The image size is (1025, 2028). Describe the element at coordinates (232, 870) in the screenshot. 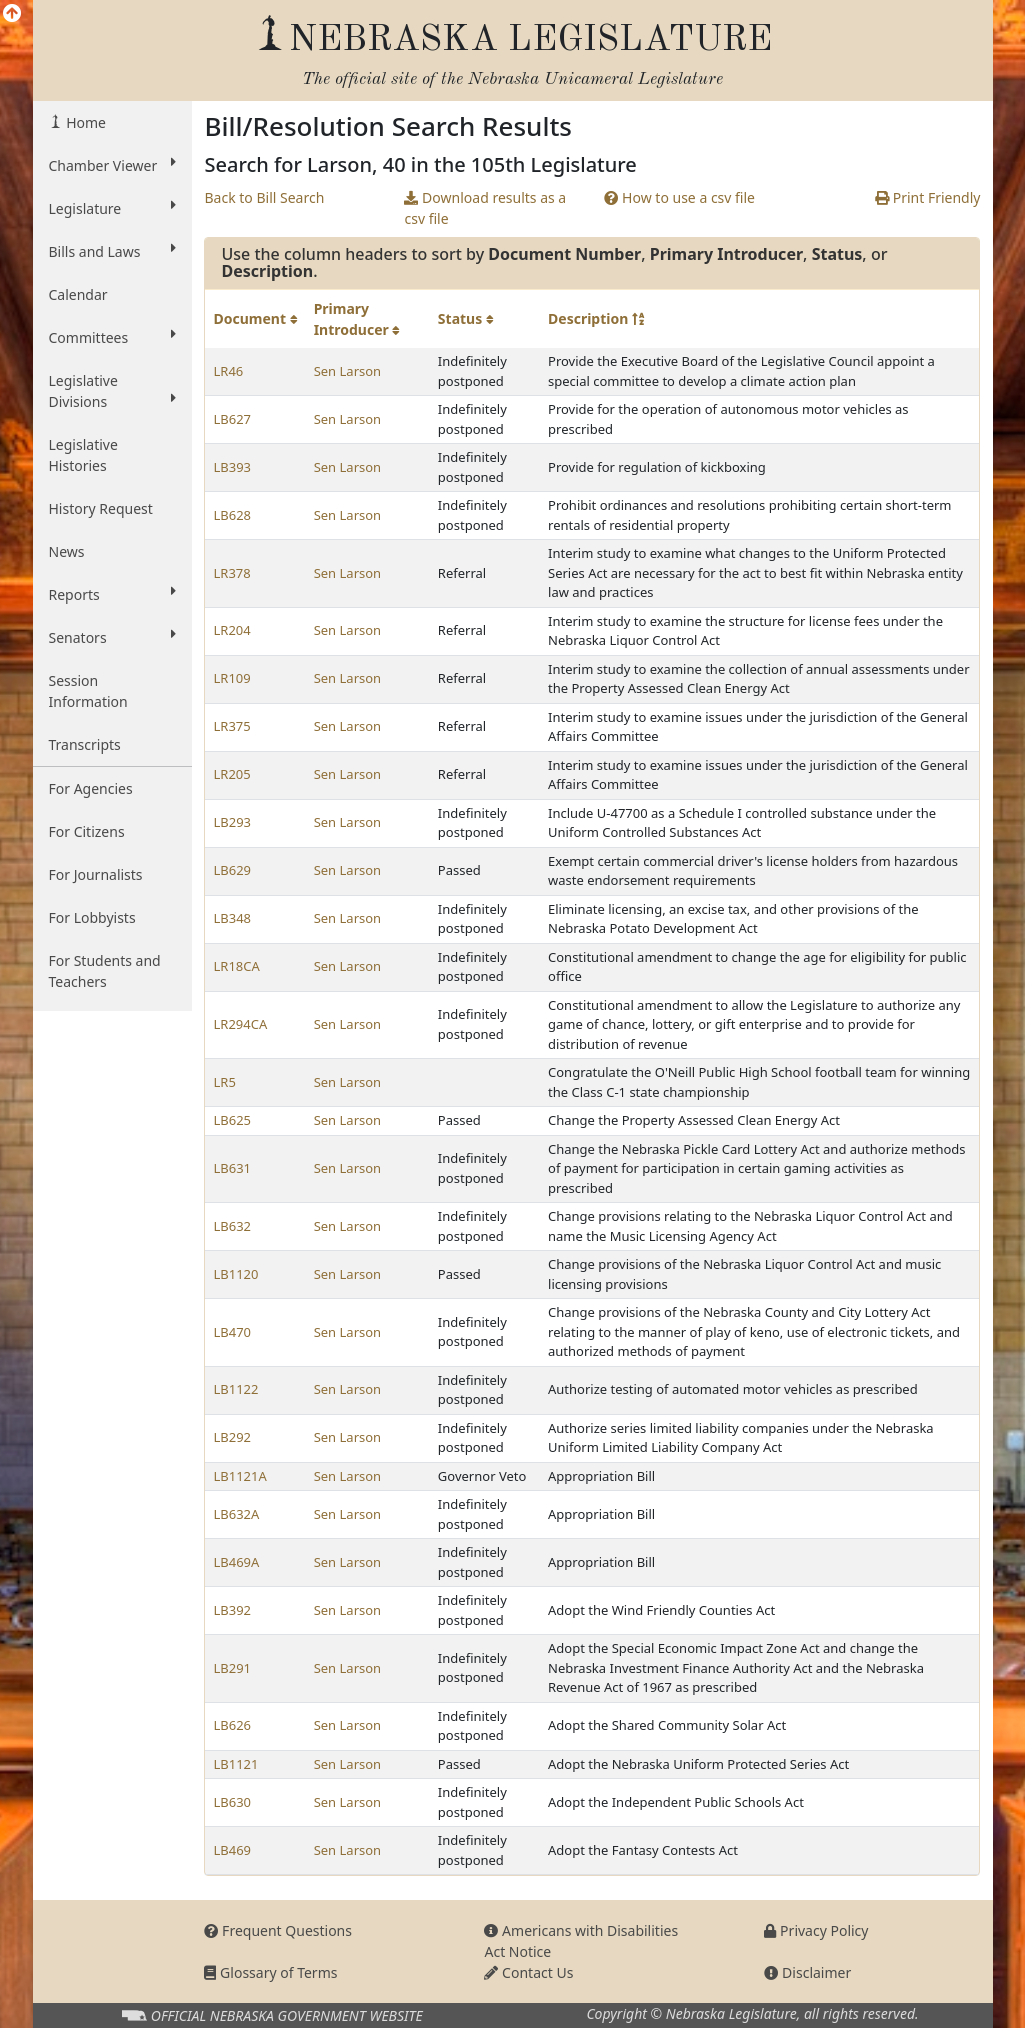

I see `LB629` at that location.